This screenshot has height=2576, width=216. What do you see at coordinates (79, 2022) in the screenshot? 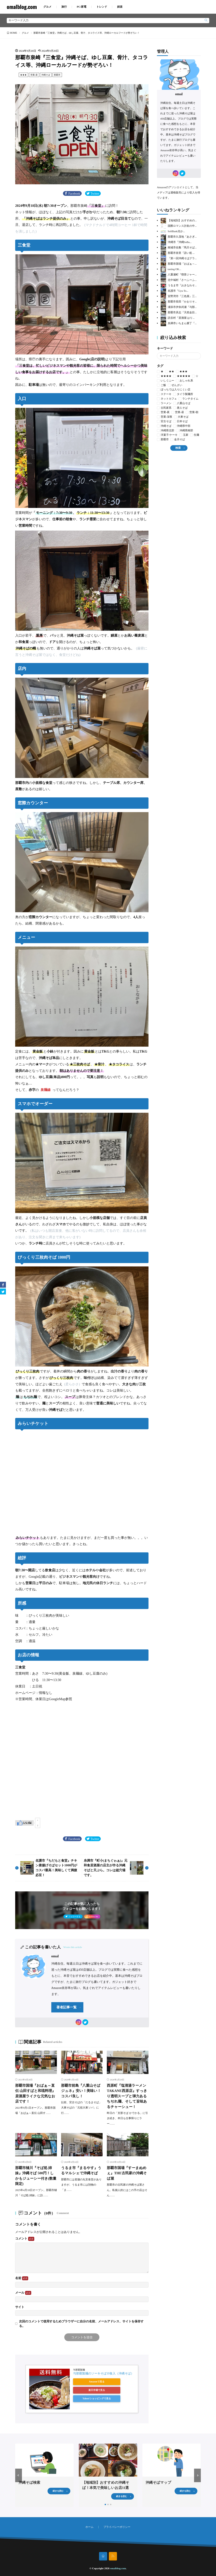
I see `[instagram]` at bounding box center [79, 2022].